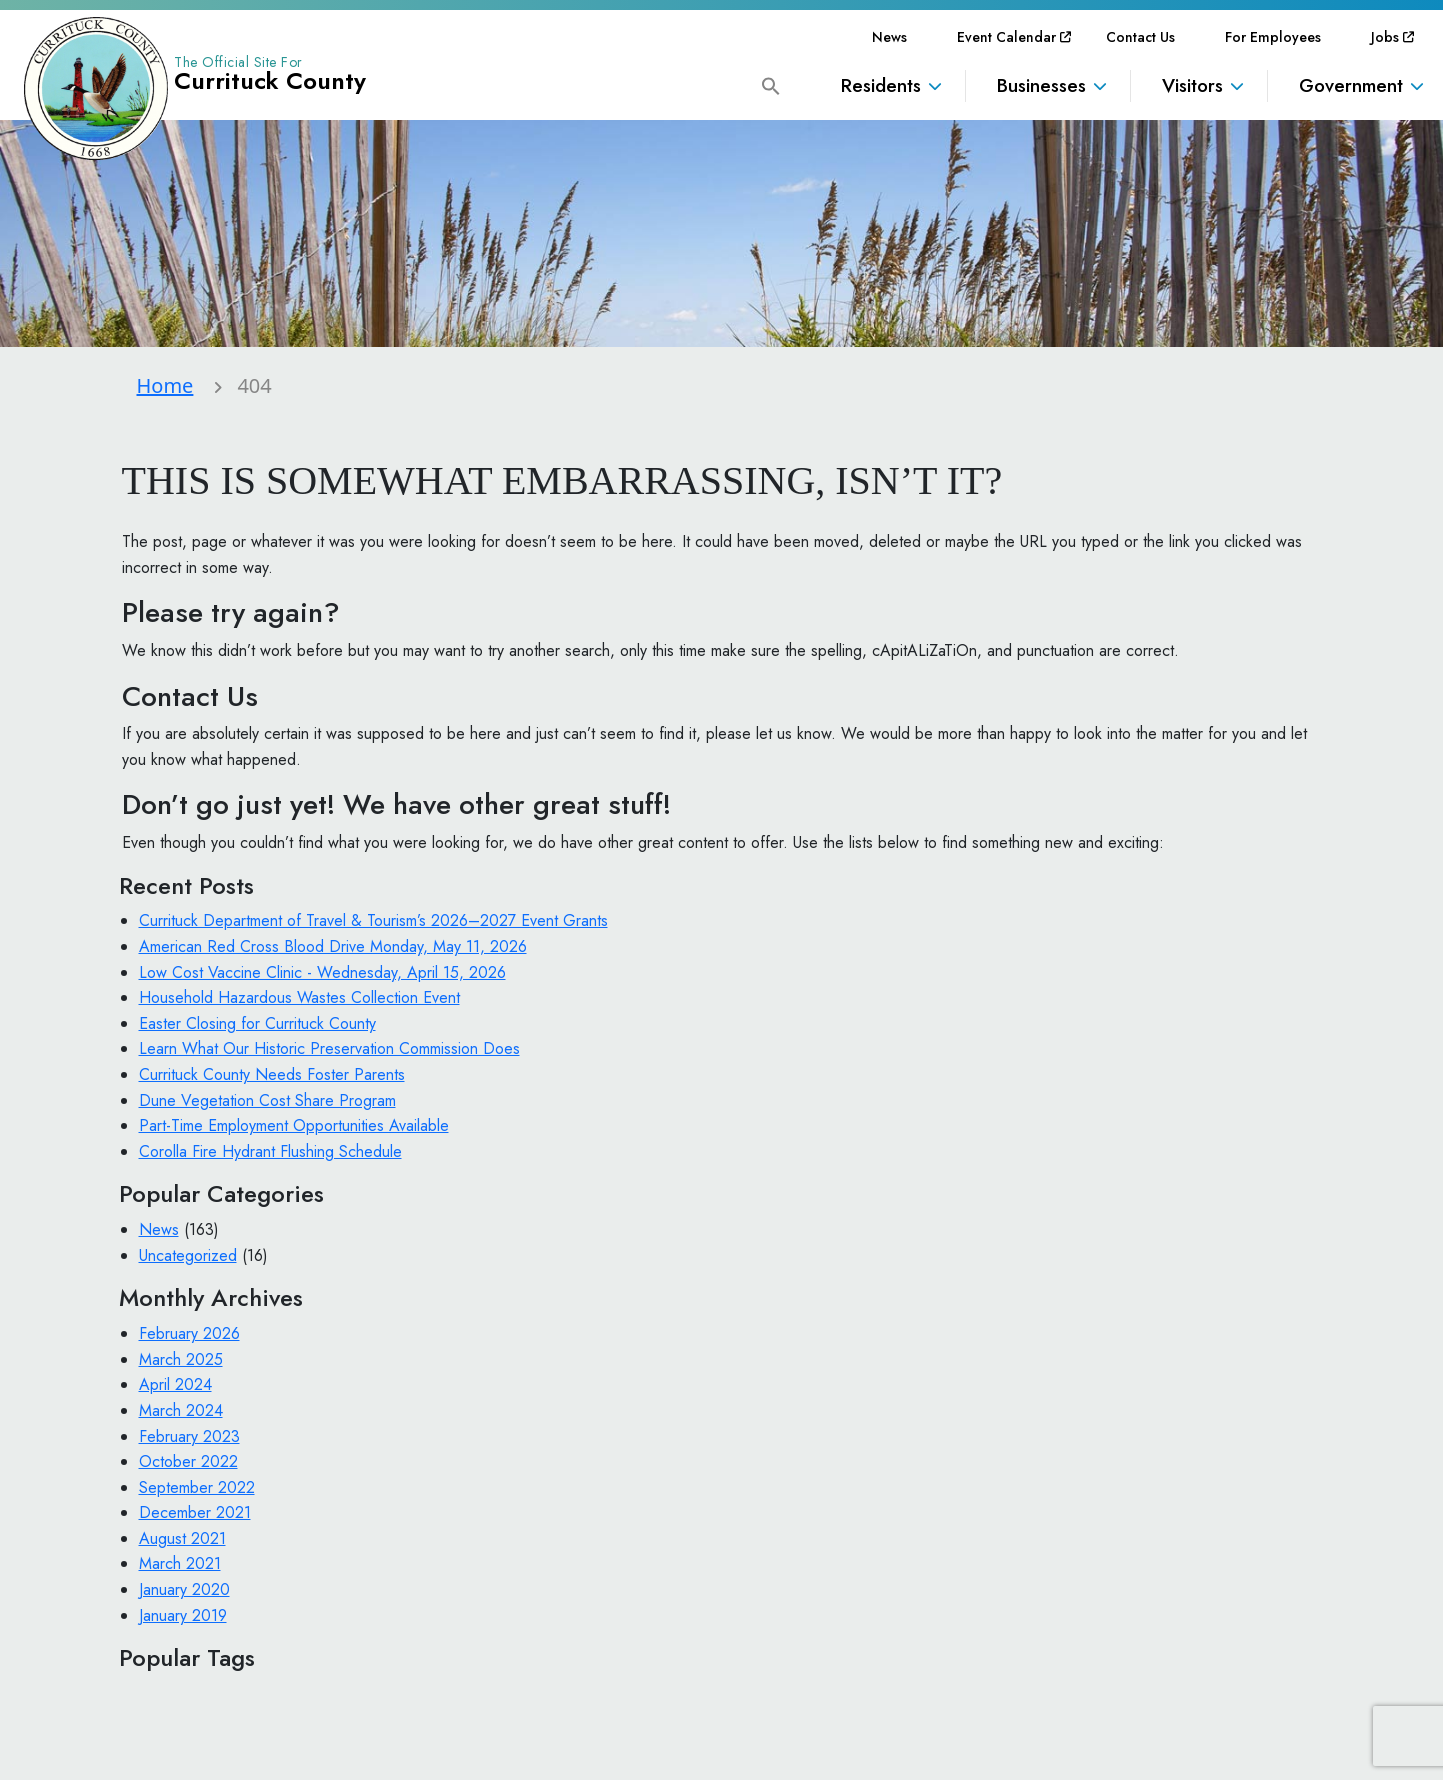  Describe the element at coordinates (889, 37) in the screenshot. I see `[menuitem]` at that location.